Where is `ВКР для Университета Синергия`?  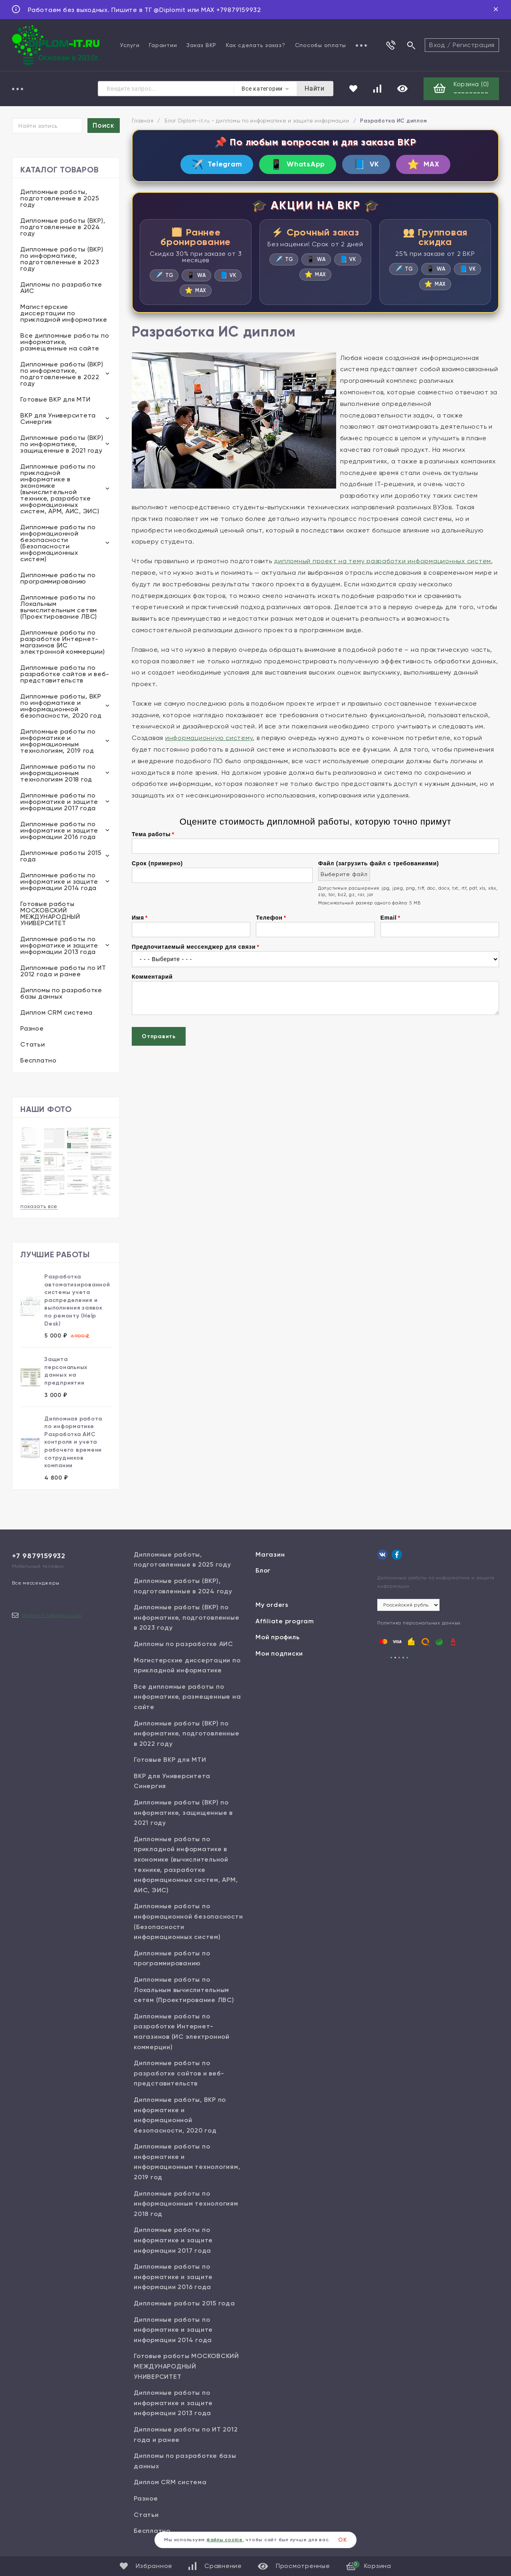
ВКР для Университета Синергия is located at coordinates (58, 418).